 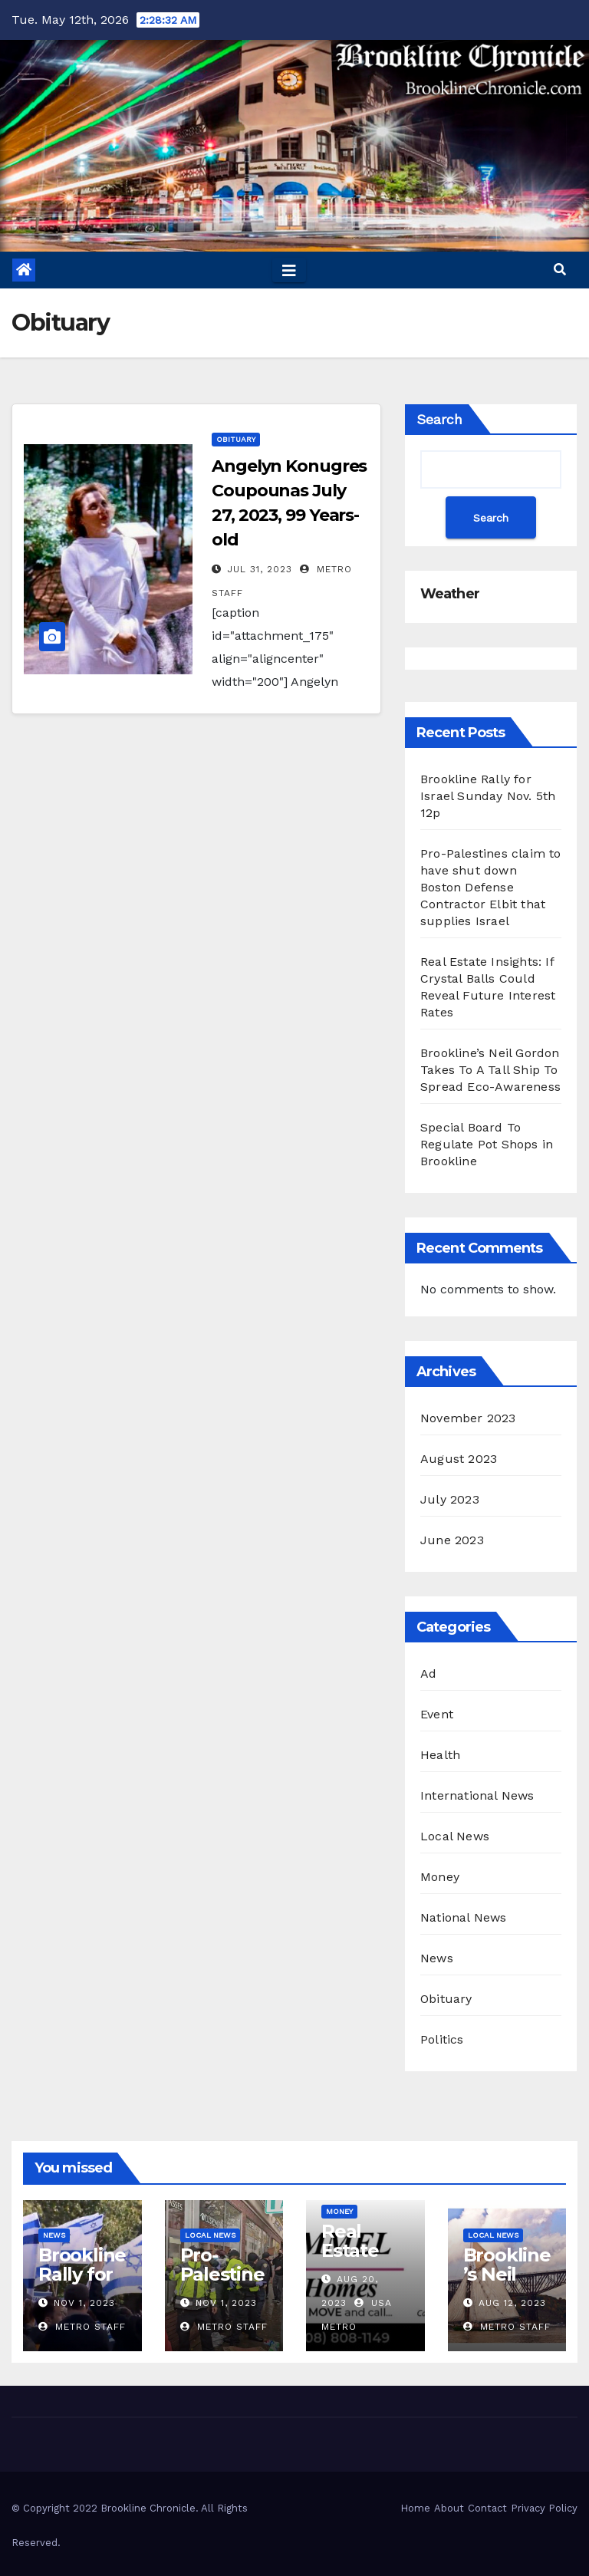 I want to click on Privacy Policy, so click(x=544, y=2508).